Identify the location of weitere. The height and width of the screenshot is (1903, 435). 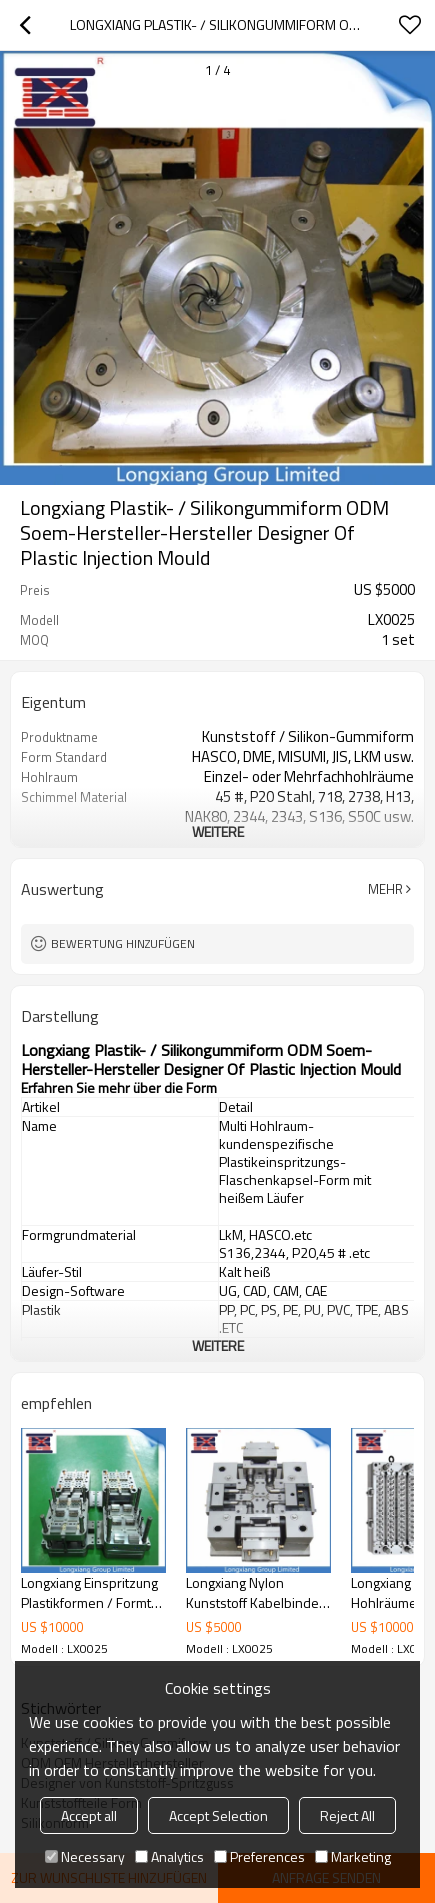
(218, 831).